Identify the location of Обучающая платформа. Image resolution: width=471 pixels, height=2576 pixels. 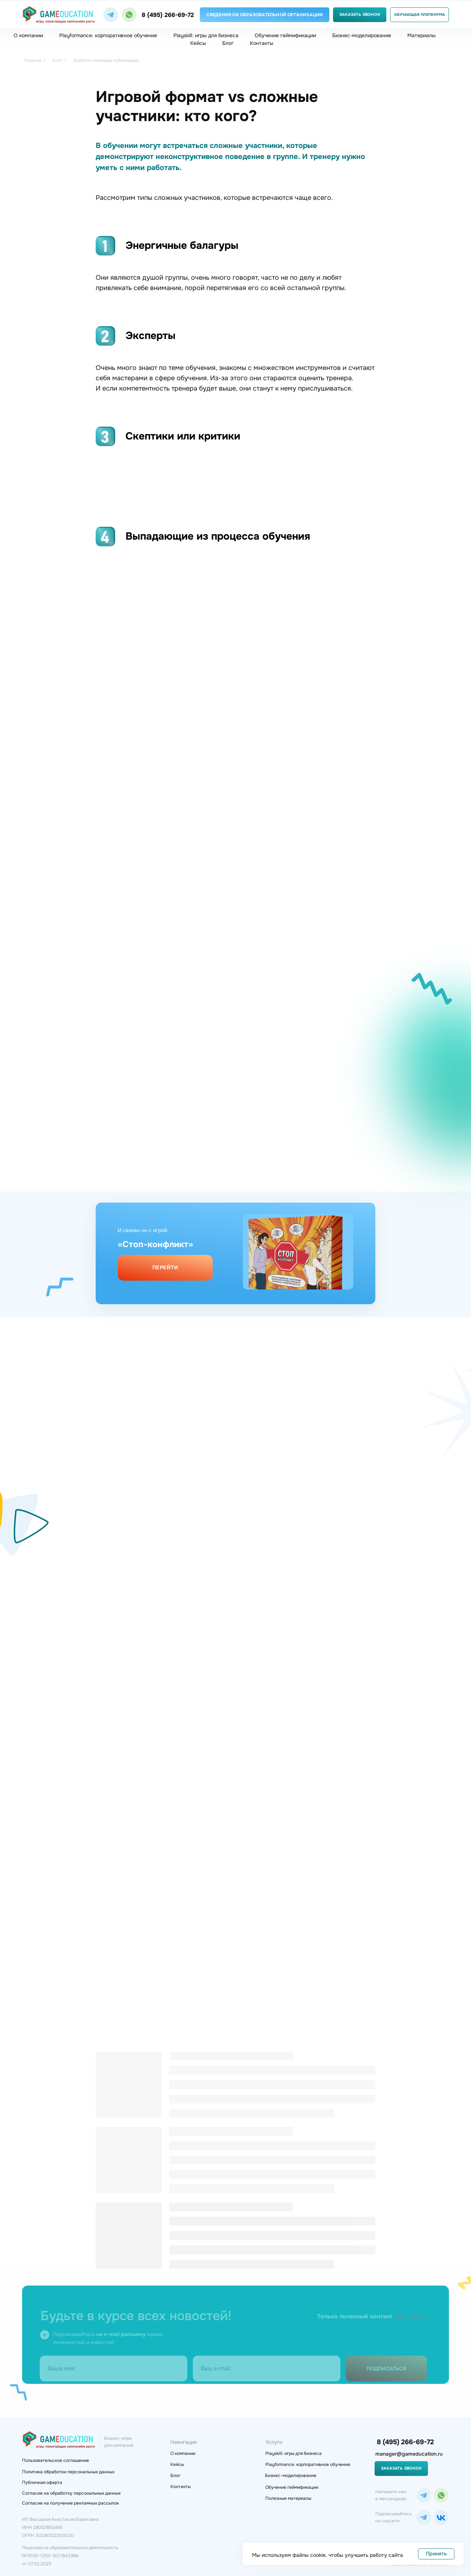
(419, 14).